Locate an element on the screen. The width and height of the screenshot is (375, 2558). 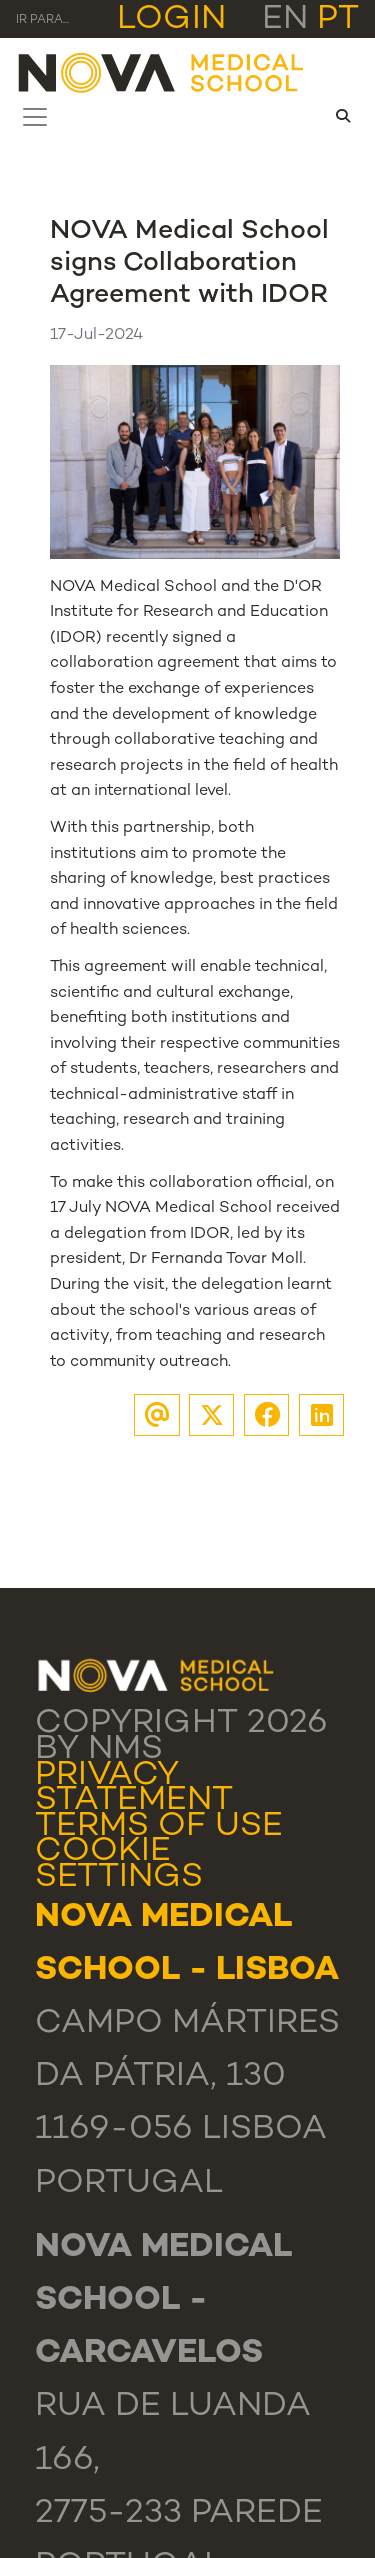
Privacy Statement is located at coordinates (134, 1789).